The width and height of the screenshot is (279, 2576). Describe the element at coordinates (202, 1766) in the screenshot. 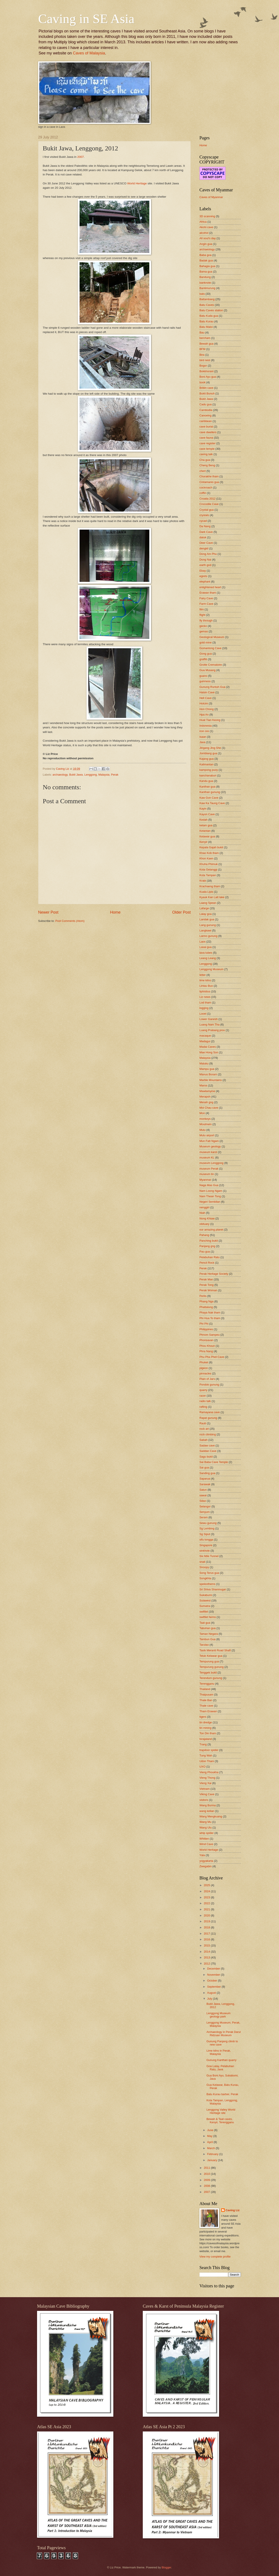

I see `UXO` at that location.